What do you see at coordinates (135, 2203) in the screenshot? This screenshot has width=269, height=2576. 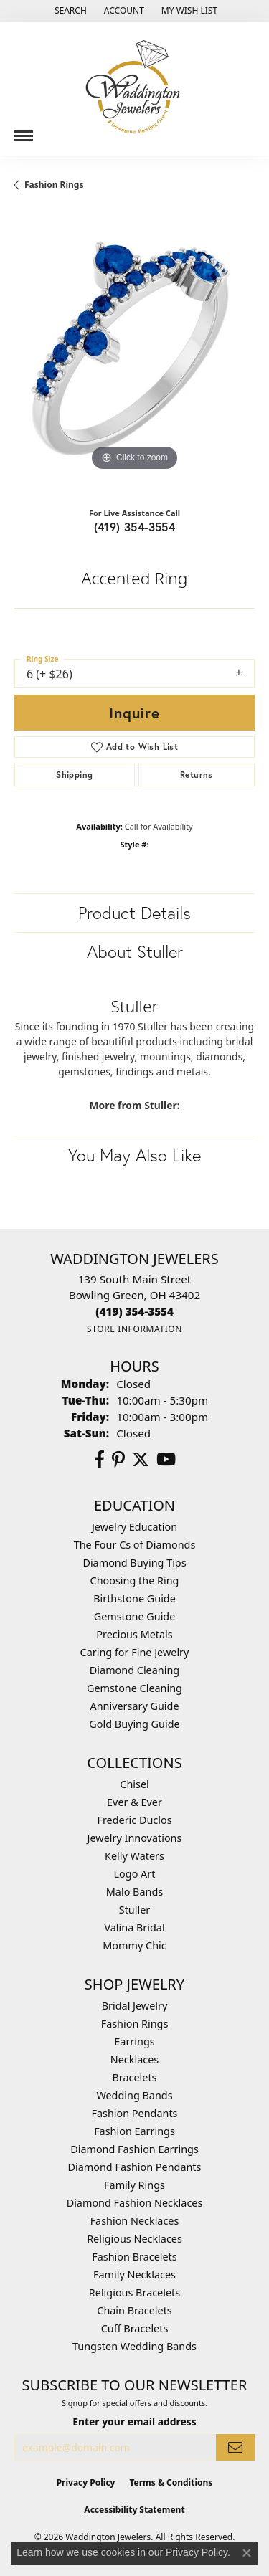 I see `Diamond Fashion Necklaces [menuitem]` at bounding box center [135, 2203].